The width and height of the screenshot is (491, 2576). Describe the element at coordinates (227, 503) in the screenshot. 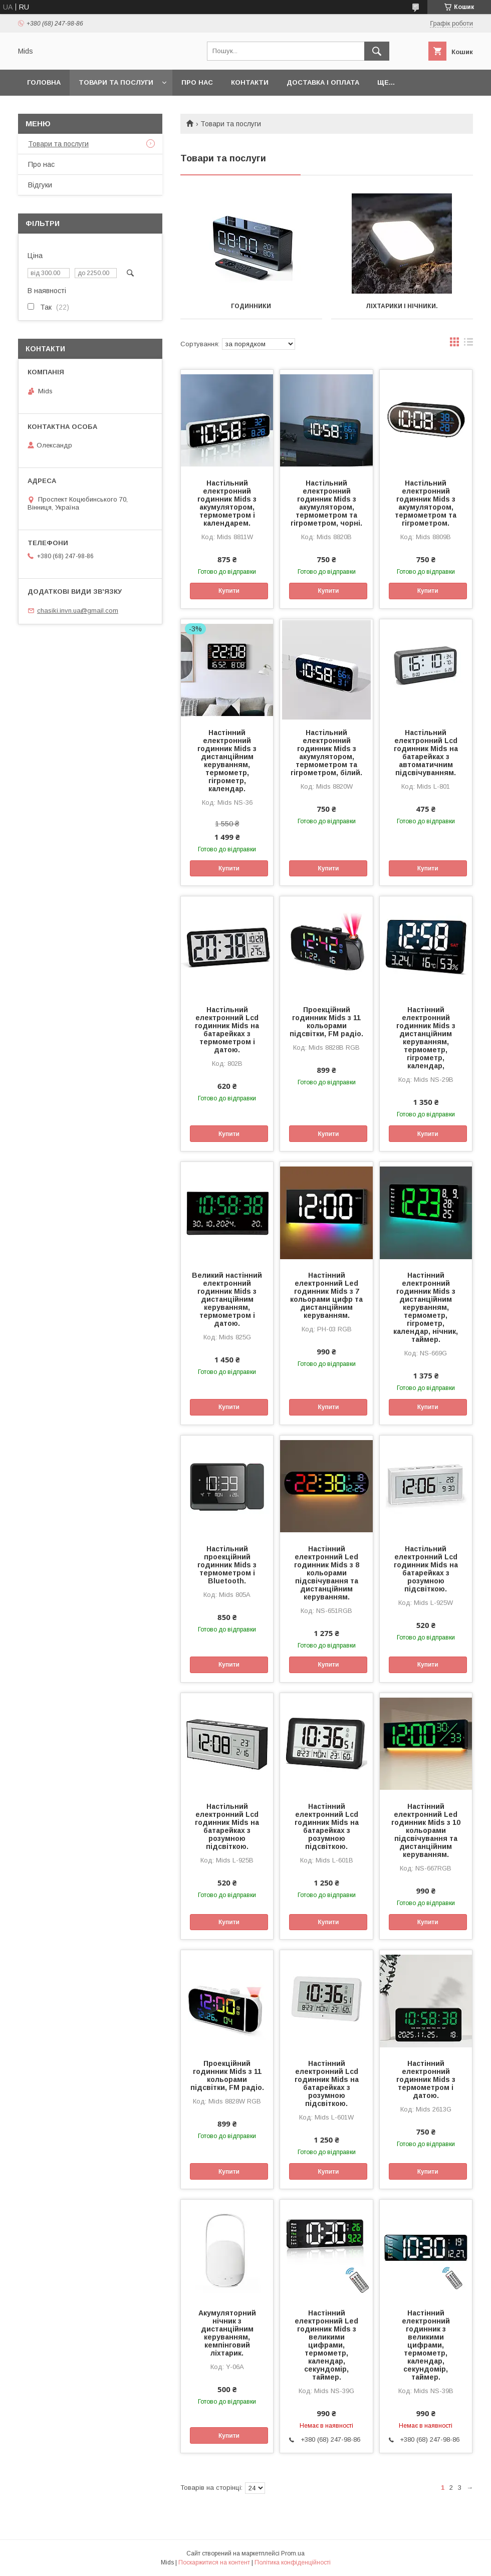

I see `Настільний електронний годинник Mids з акумулятором, термометром і календарем.` at that location.